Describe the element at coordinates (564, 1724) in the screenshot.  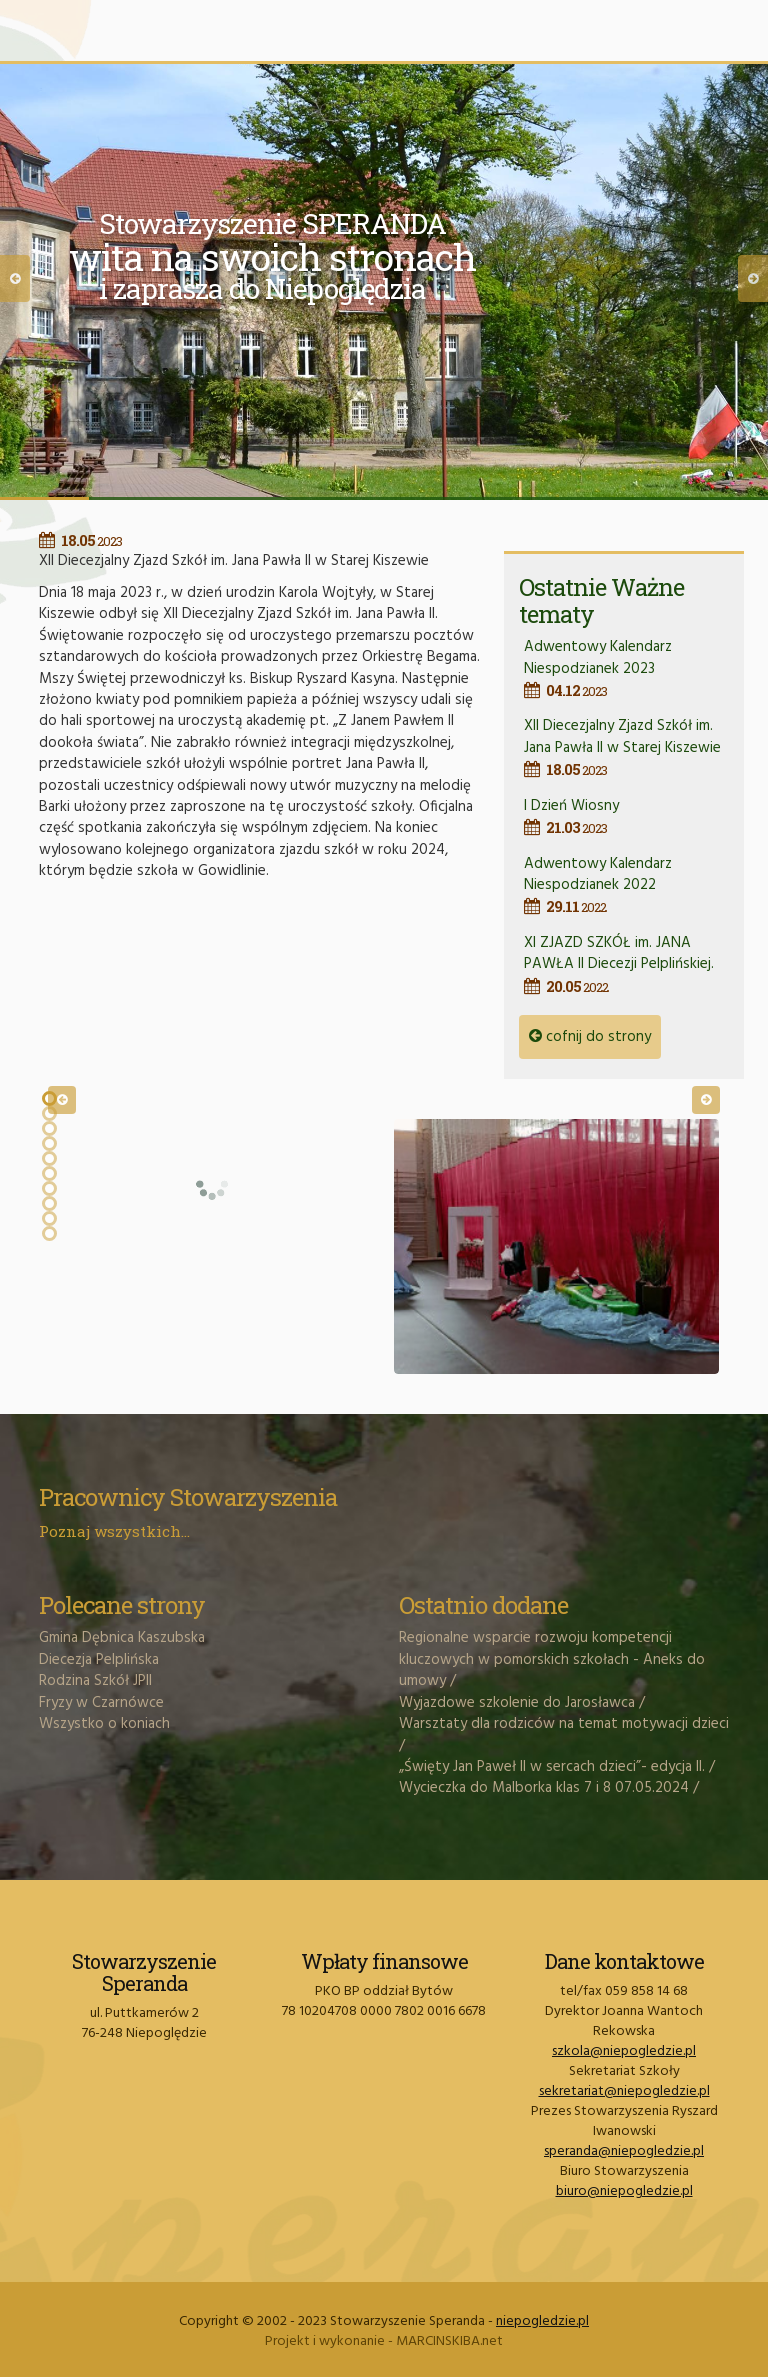
I see `Warsztaty dla rodziców na temat motywacji dzieci` at that location.